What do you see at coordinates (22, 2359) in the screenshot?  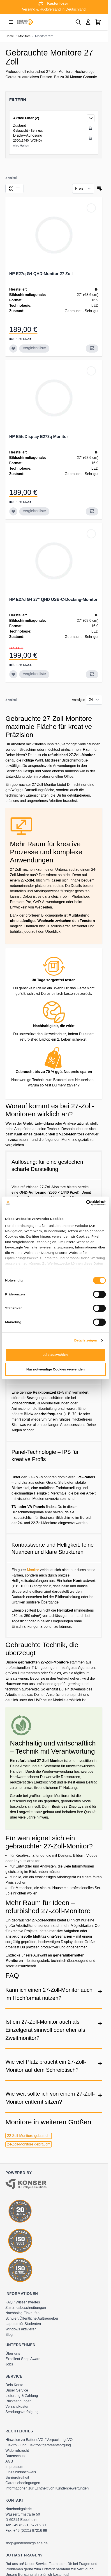 I see `Excellent Shop Award` at bounding box center [22, 2359].